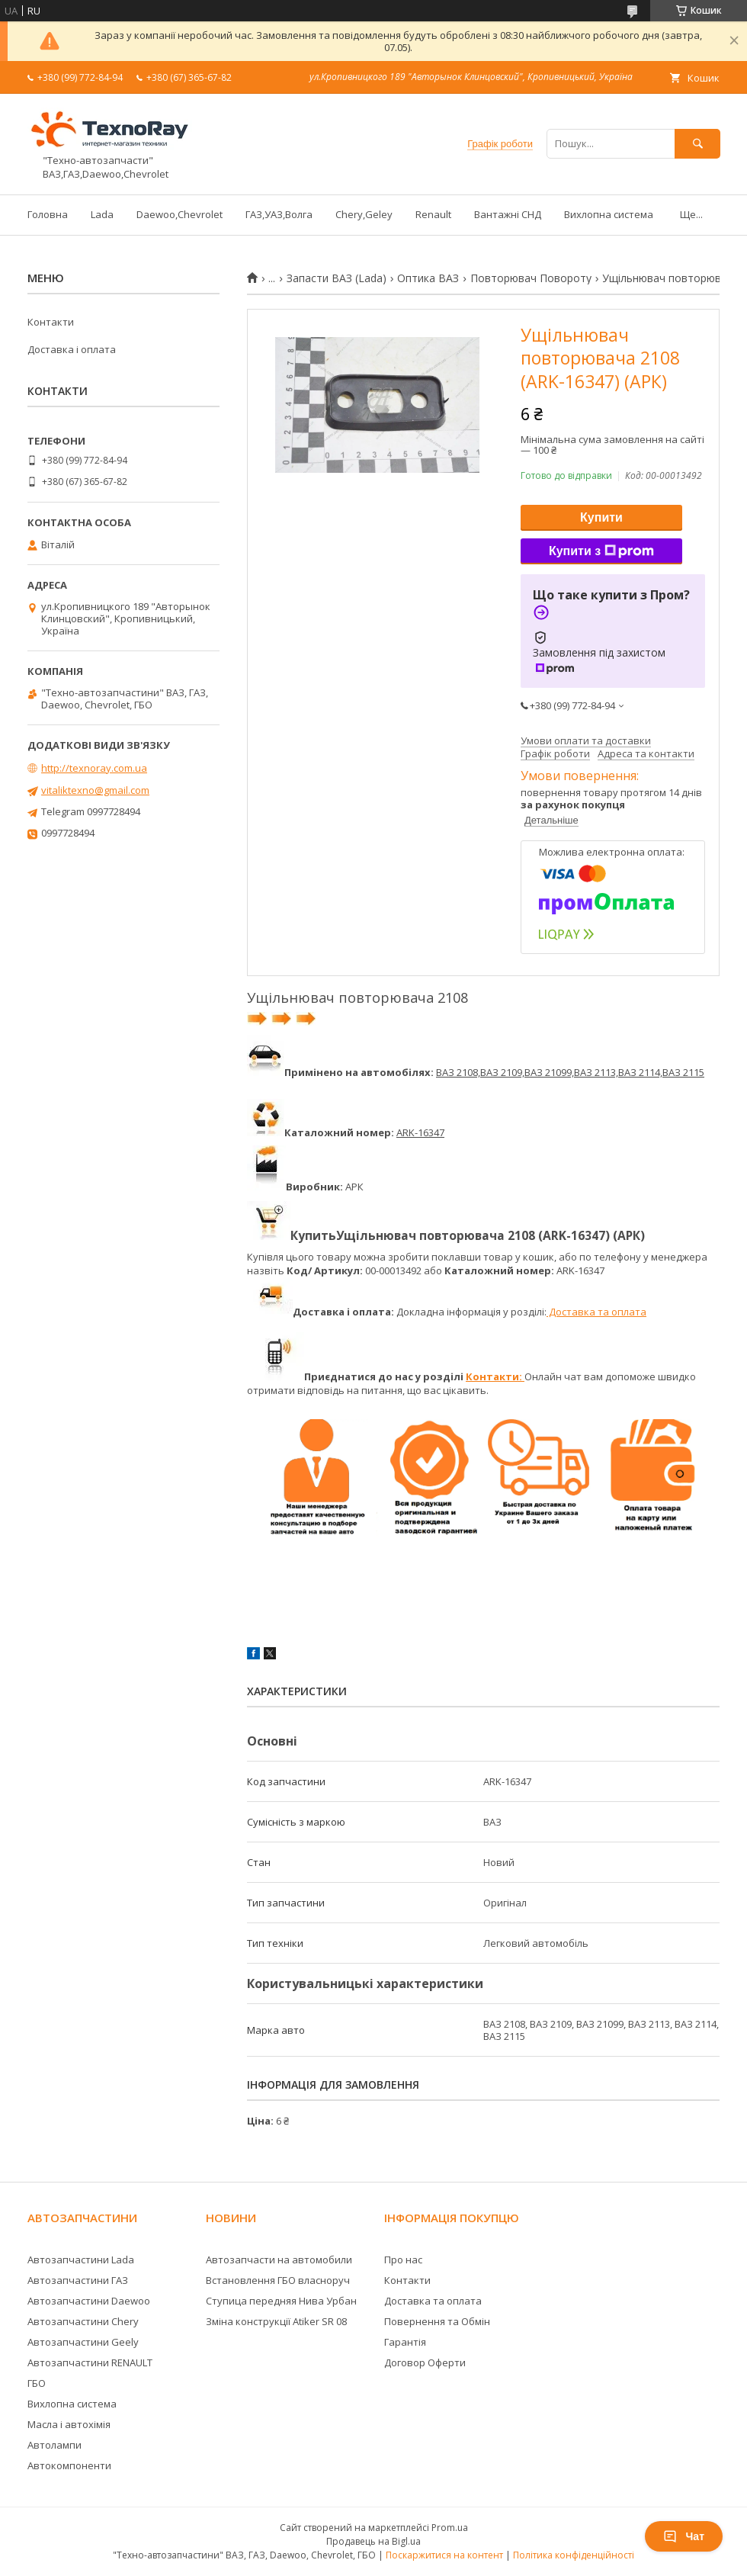  I want to click on Вантажні СНД, so click(507, 214).